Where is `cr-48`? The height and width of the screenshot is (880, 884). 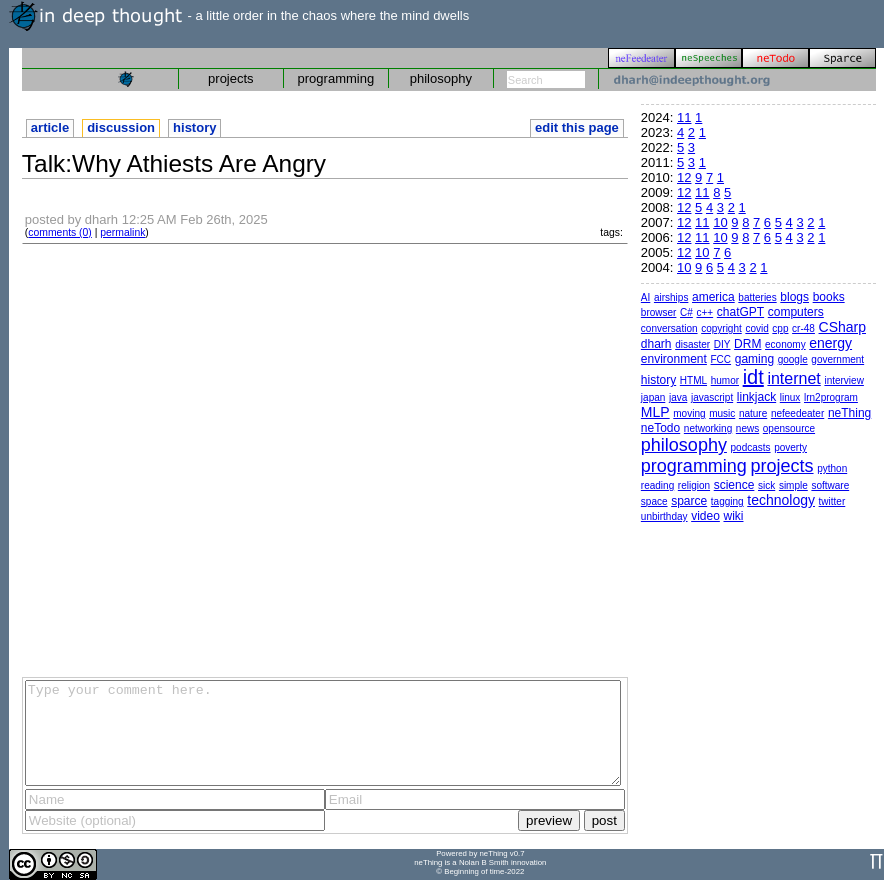 cr-48 is located at coordinates (803, 328).